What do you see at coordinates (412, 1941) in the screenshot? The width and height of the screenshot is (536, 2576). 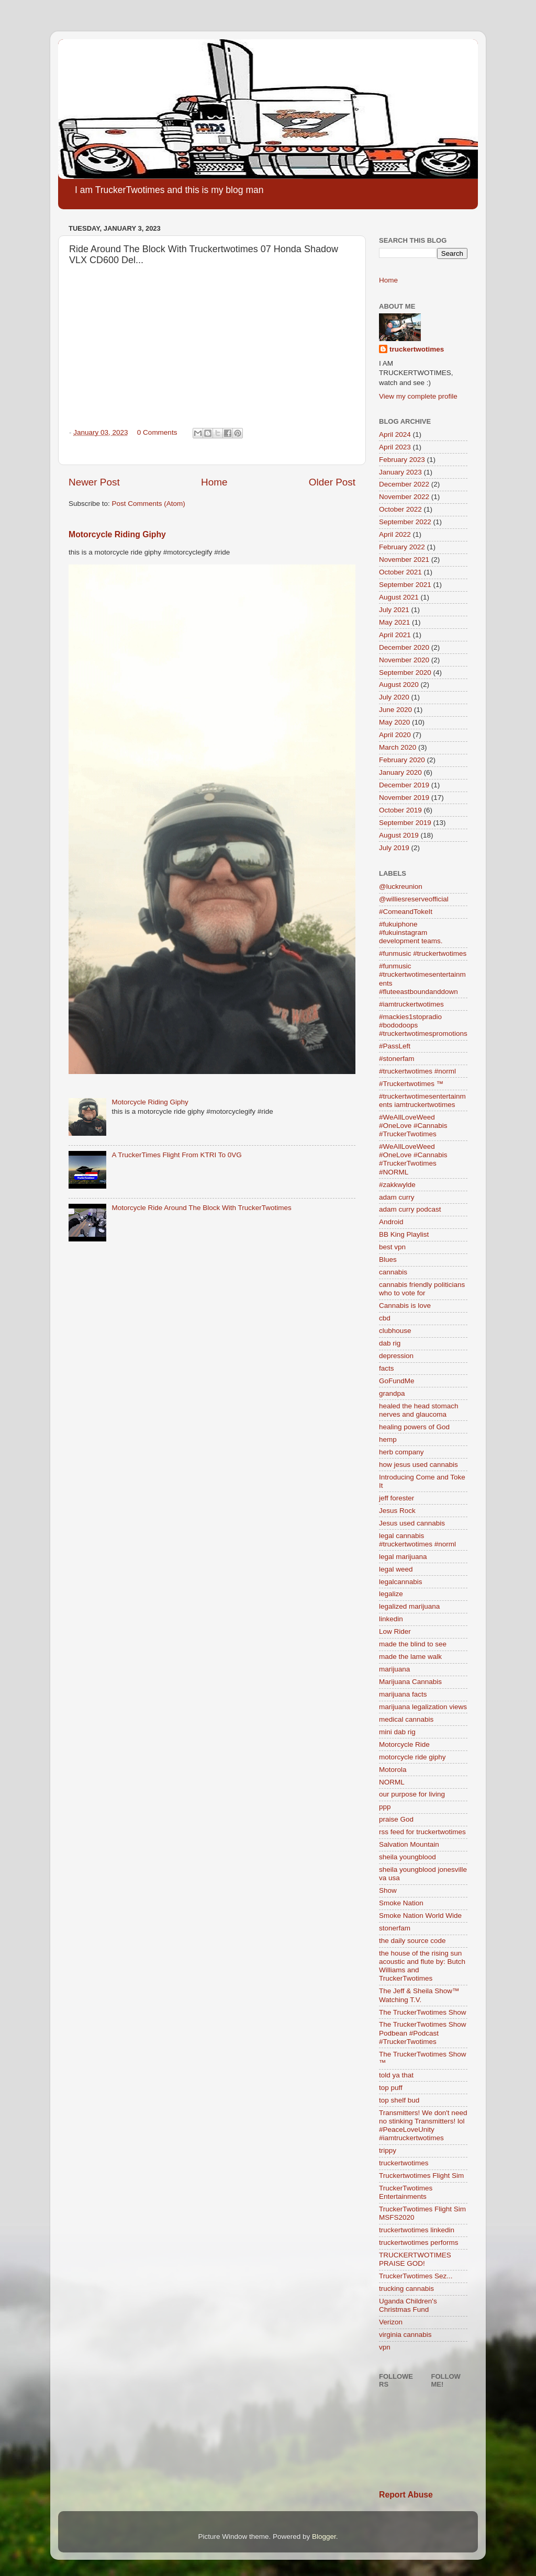 I see `the daily source code` at bounding box center [412, 1941].